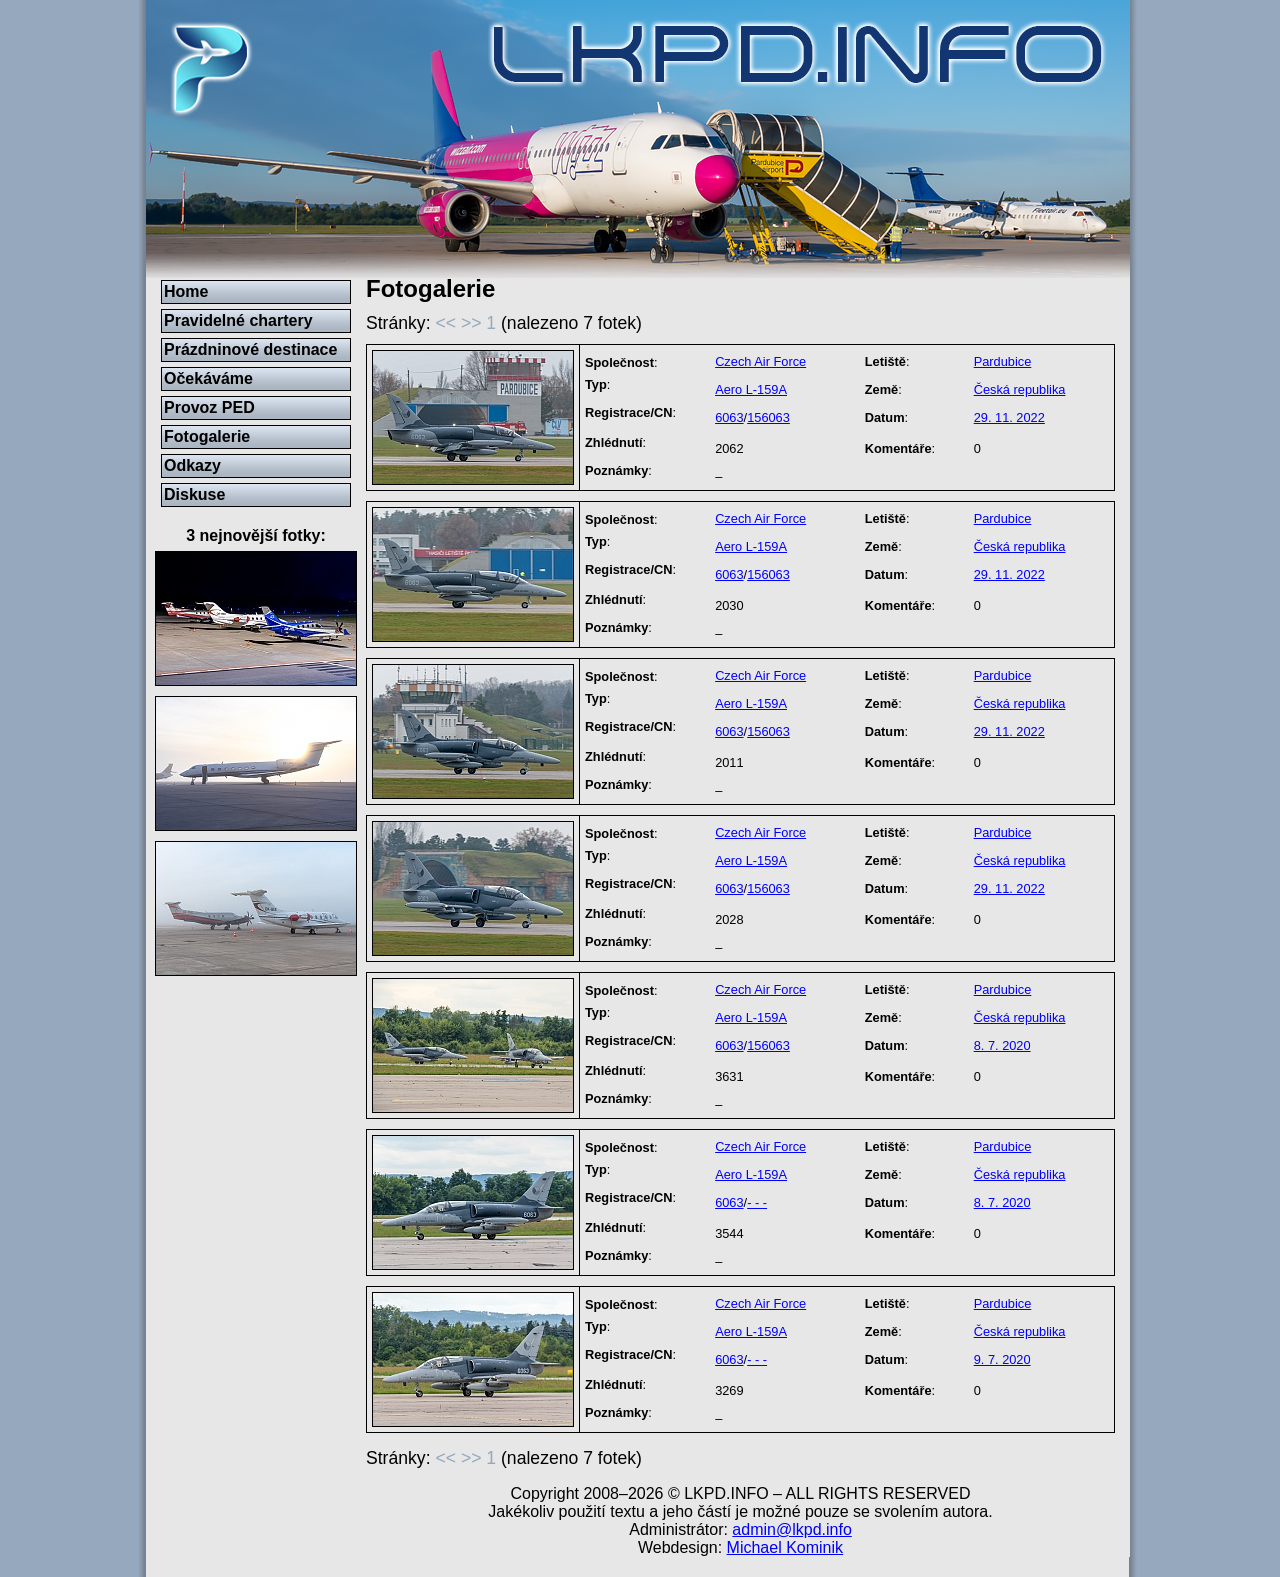 Image resolution: width=1280 pixels, height=1577 pixels. What do you see at coordinates (208, 378) in the screenshot?
I see `Očekáváme` at bounding box center [208, 378].